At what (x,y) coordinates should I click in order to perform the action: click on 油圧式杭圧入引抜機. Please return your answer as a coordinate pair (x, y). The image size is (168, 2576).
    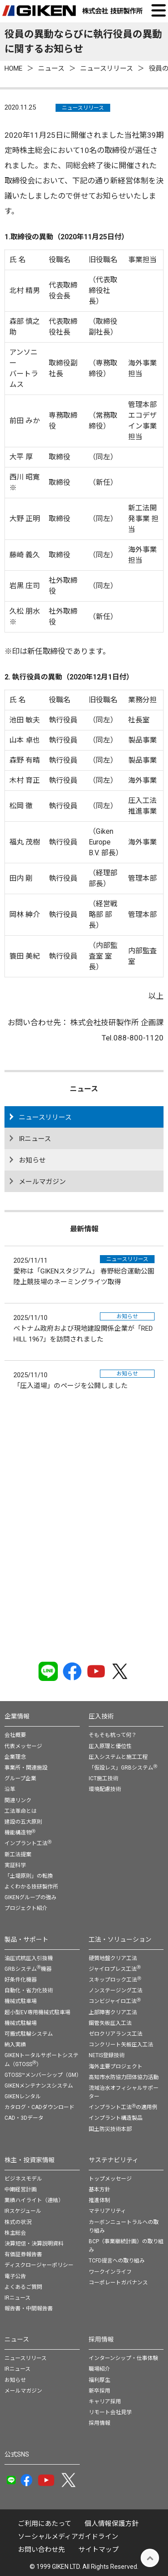
    Looking at the image, I should click on (28, 1958).